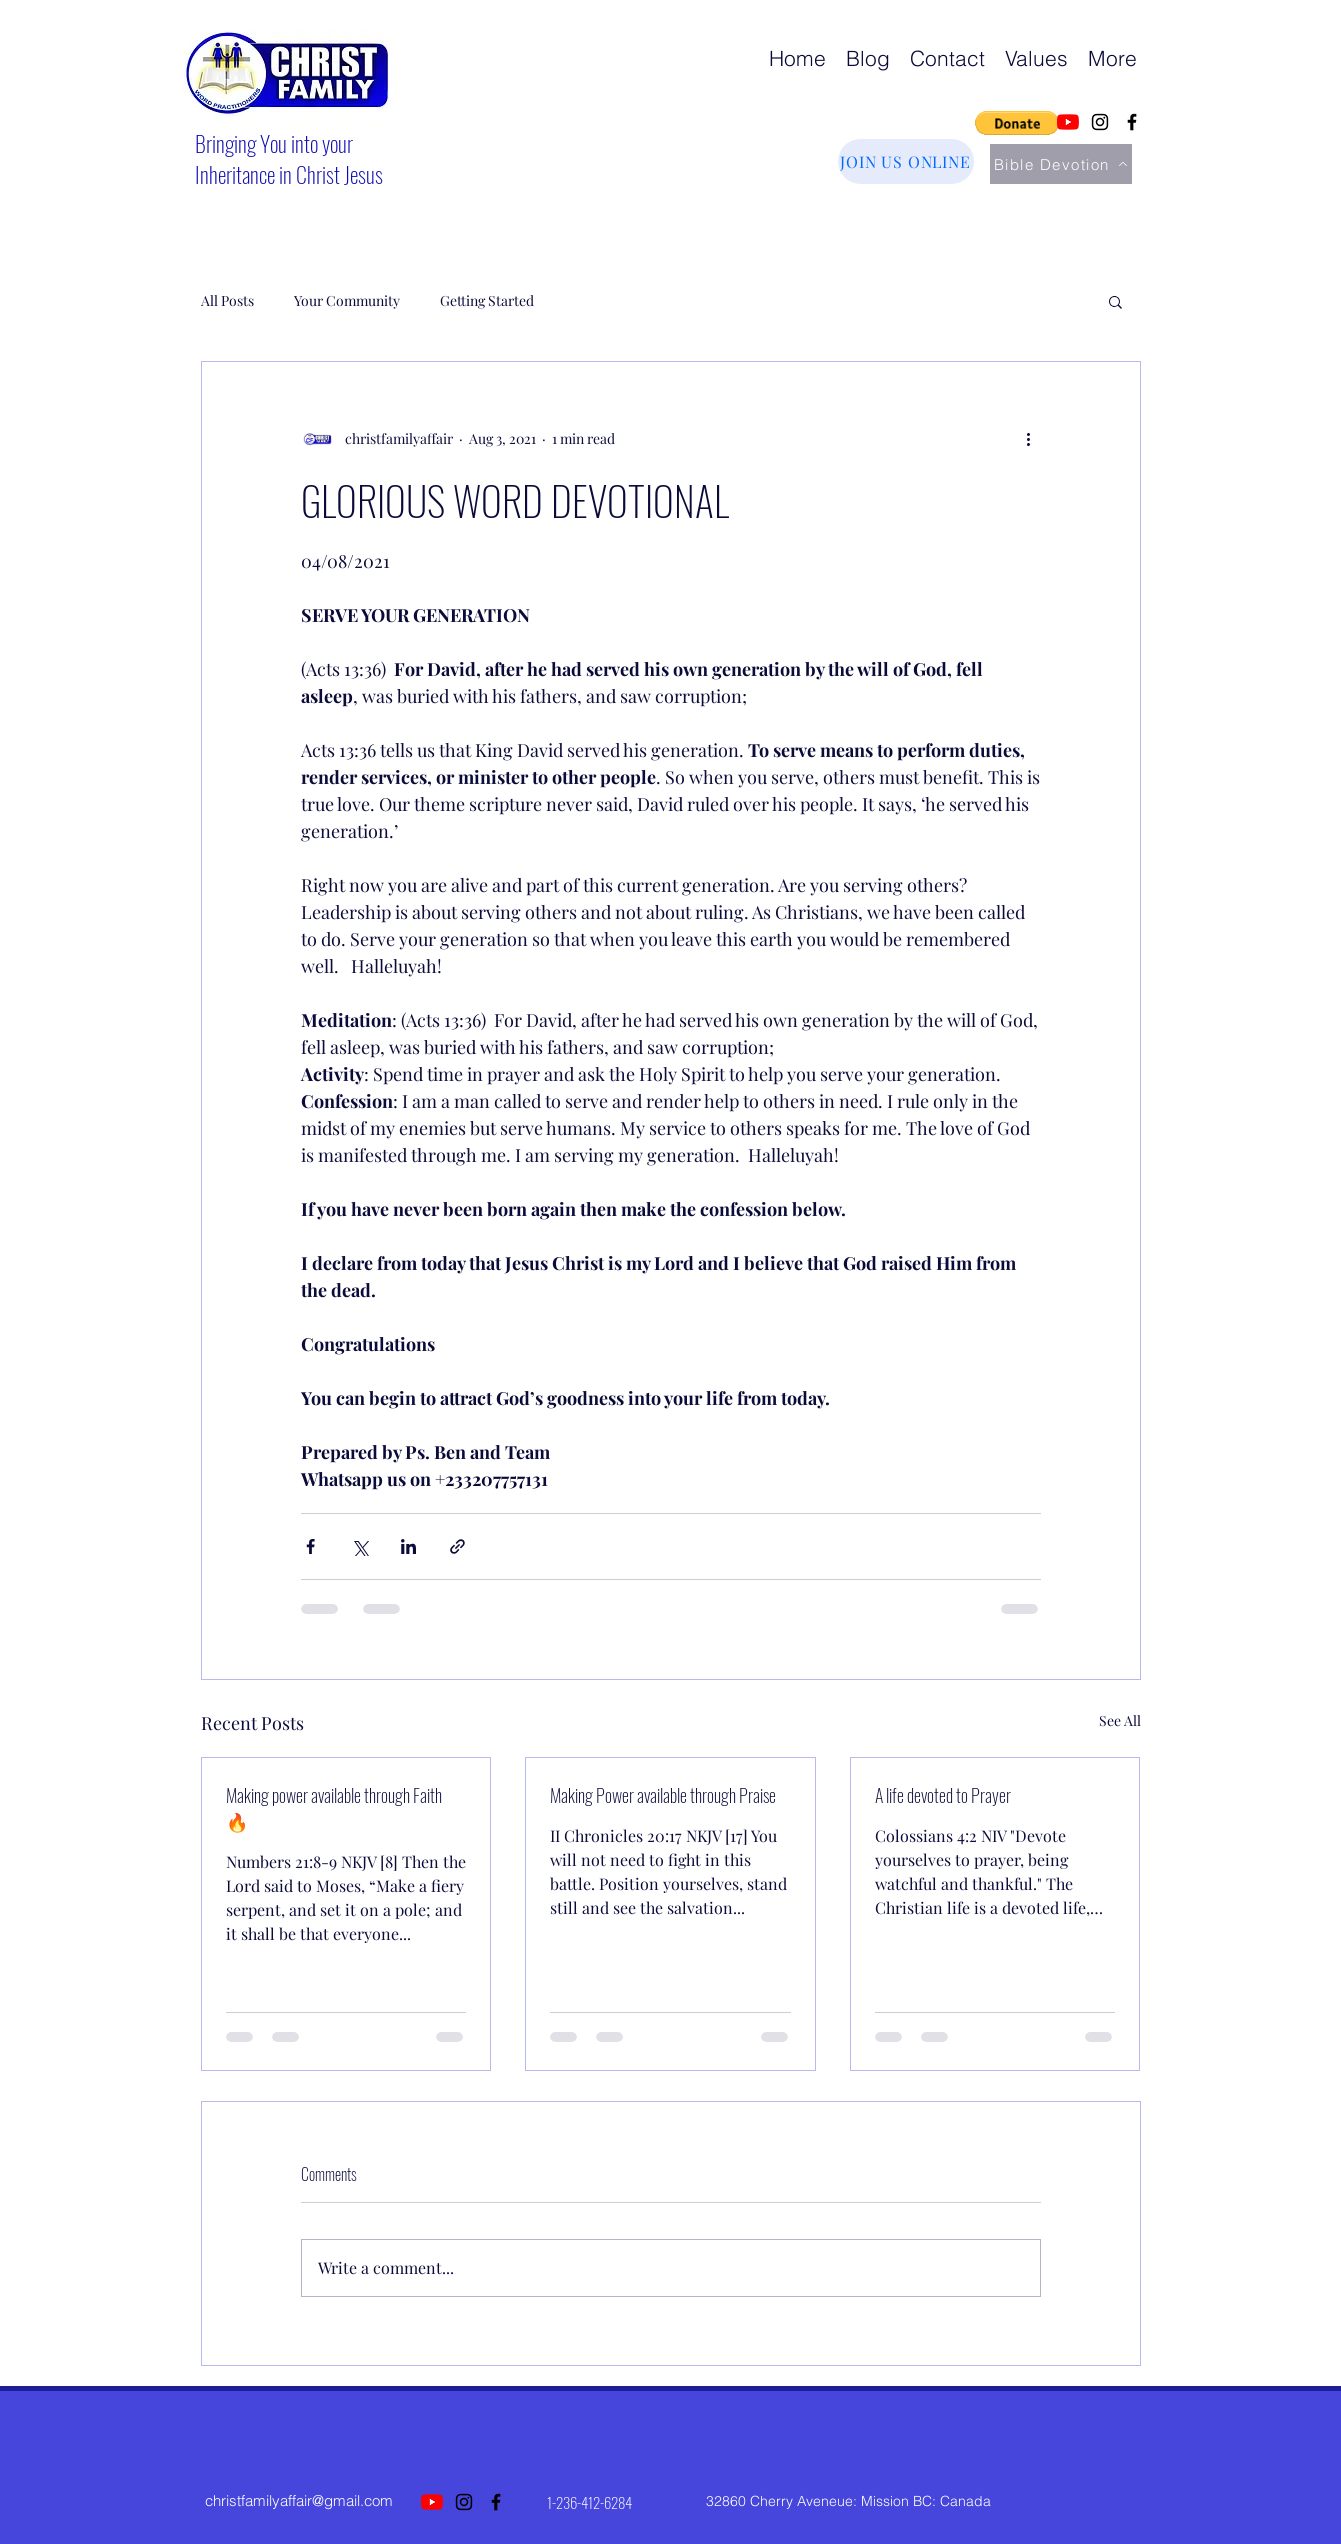 This screenshot has width=1341, height=2544. I want to click on [Share via link], so click(457, 1546).